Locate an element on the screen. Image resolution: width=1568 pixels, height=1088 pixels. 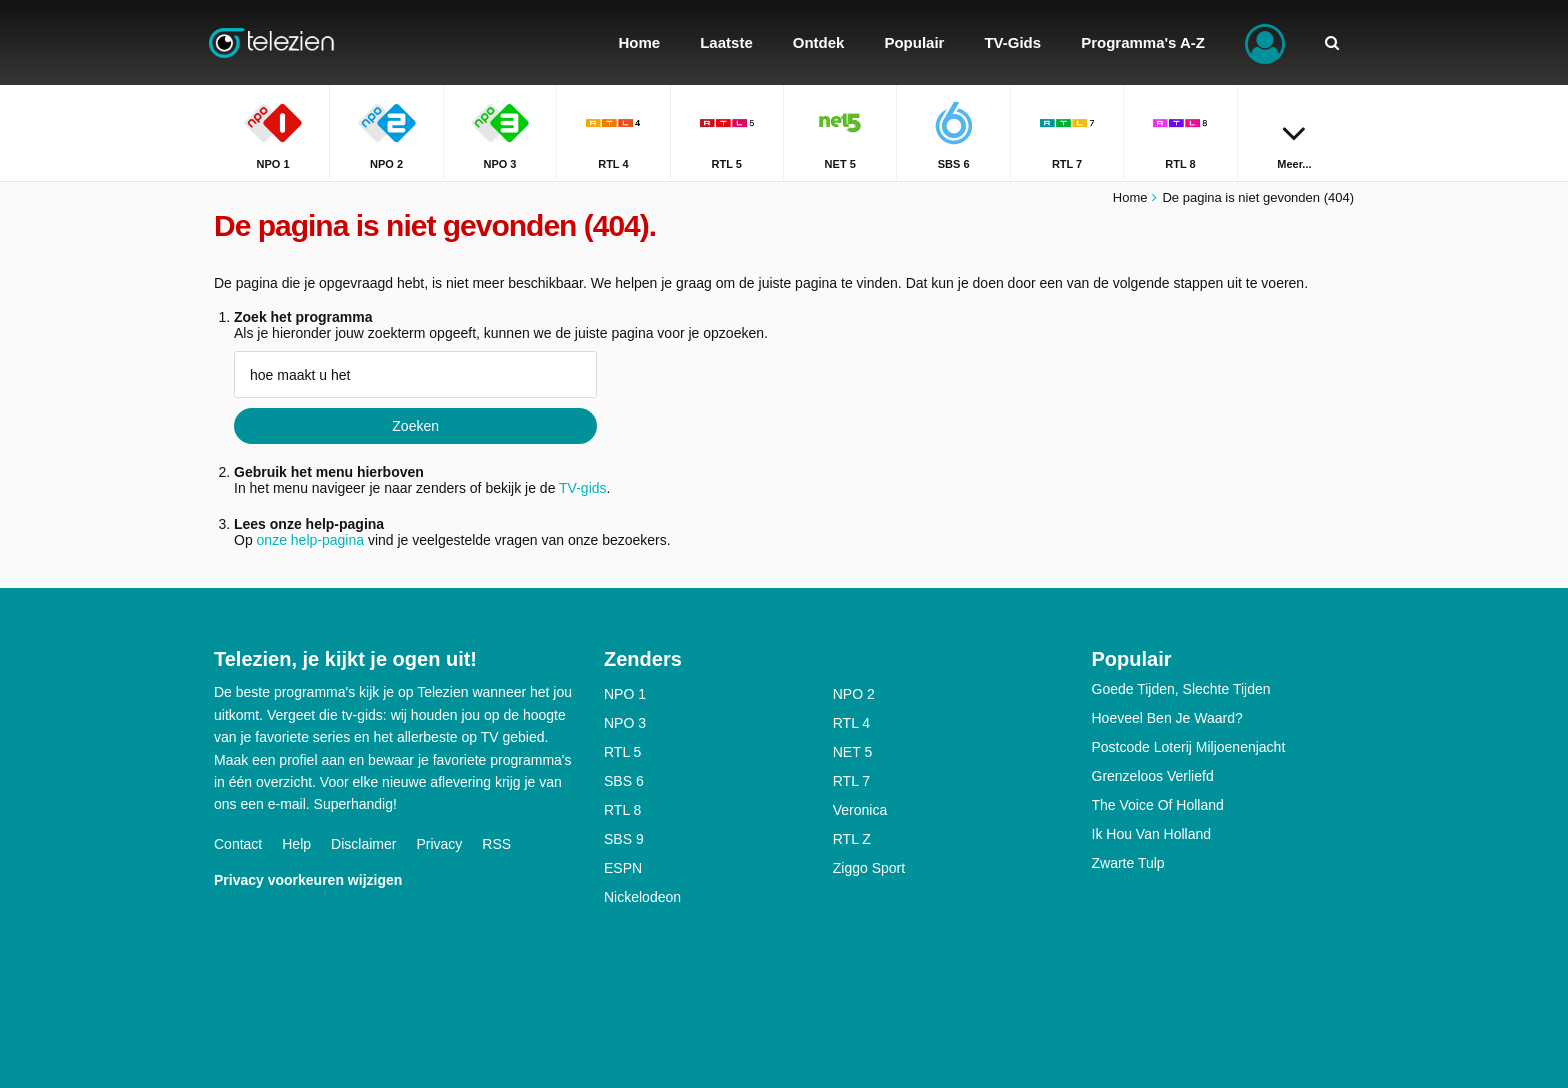
ESPN is located at coordinates (623, 868).